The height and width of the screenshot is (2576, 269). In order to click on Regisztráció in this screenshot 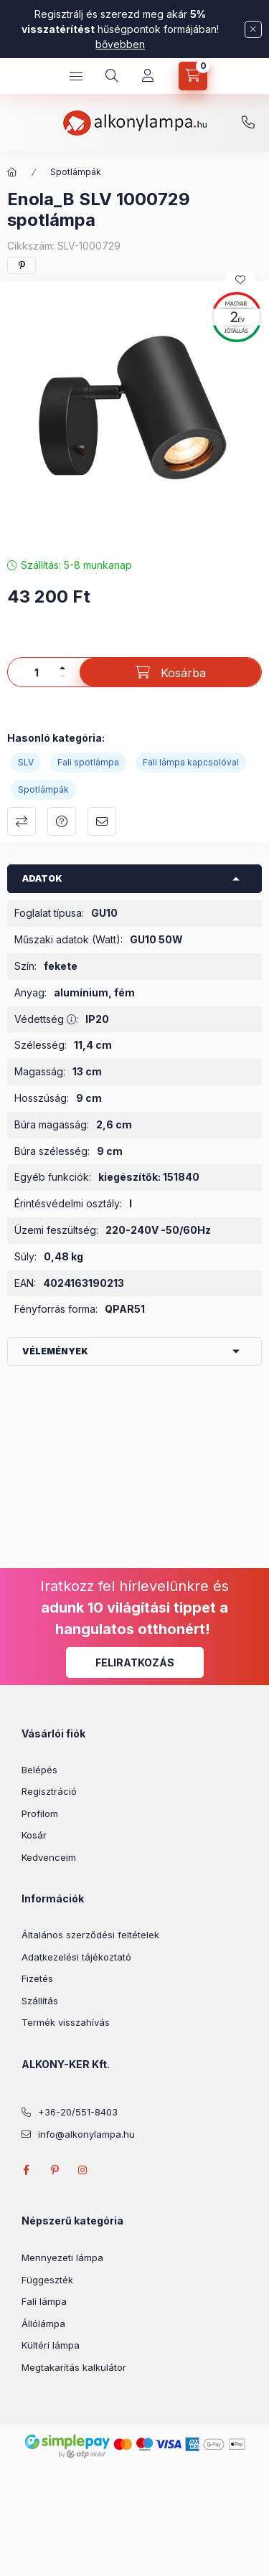, I will do `click(49, 1791)`.